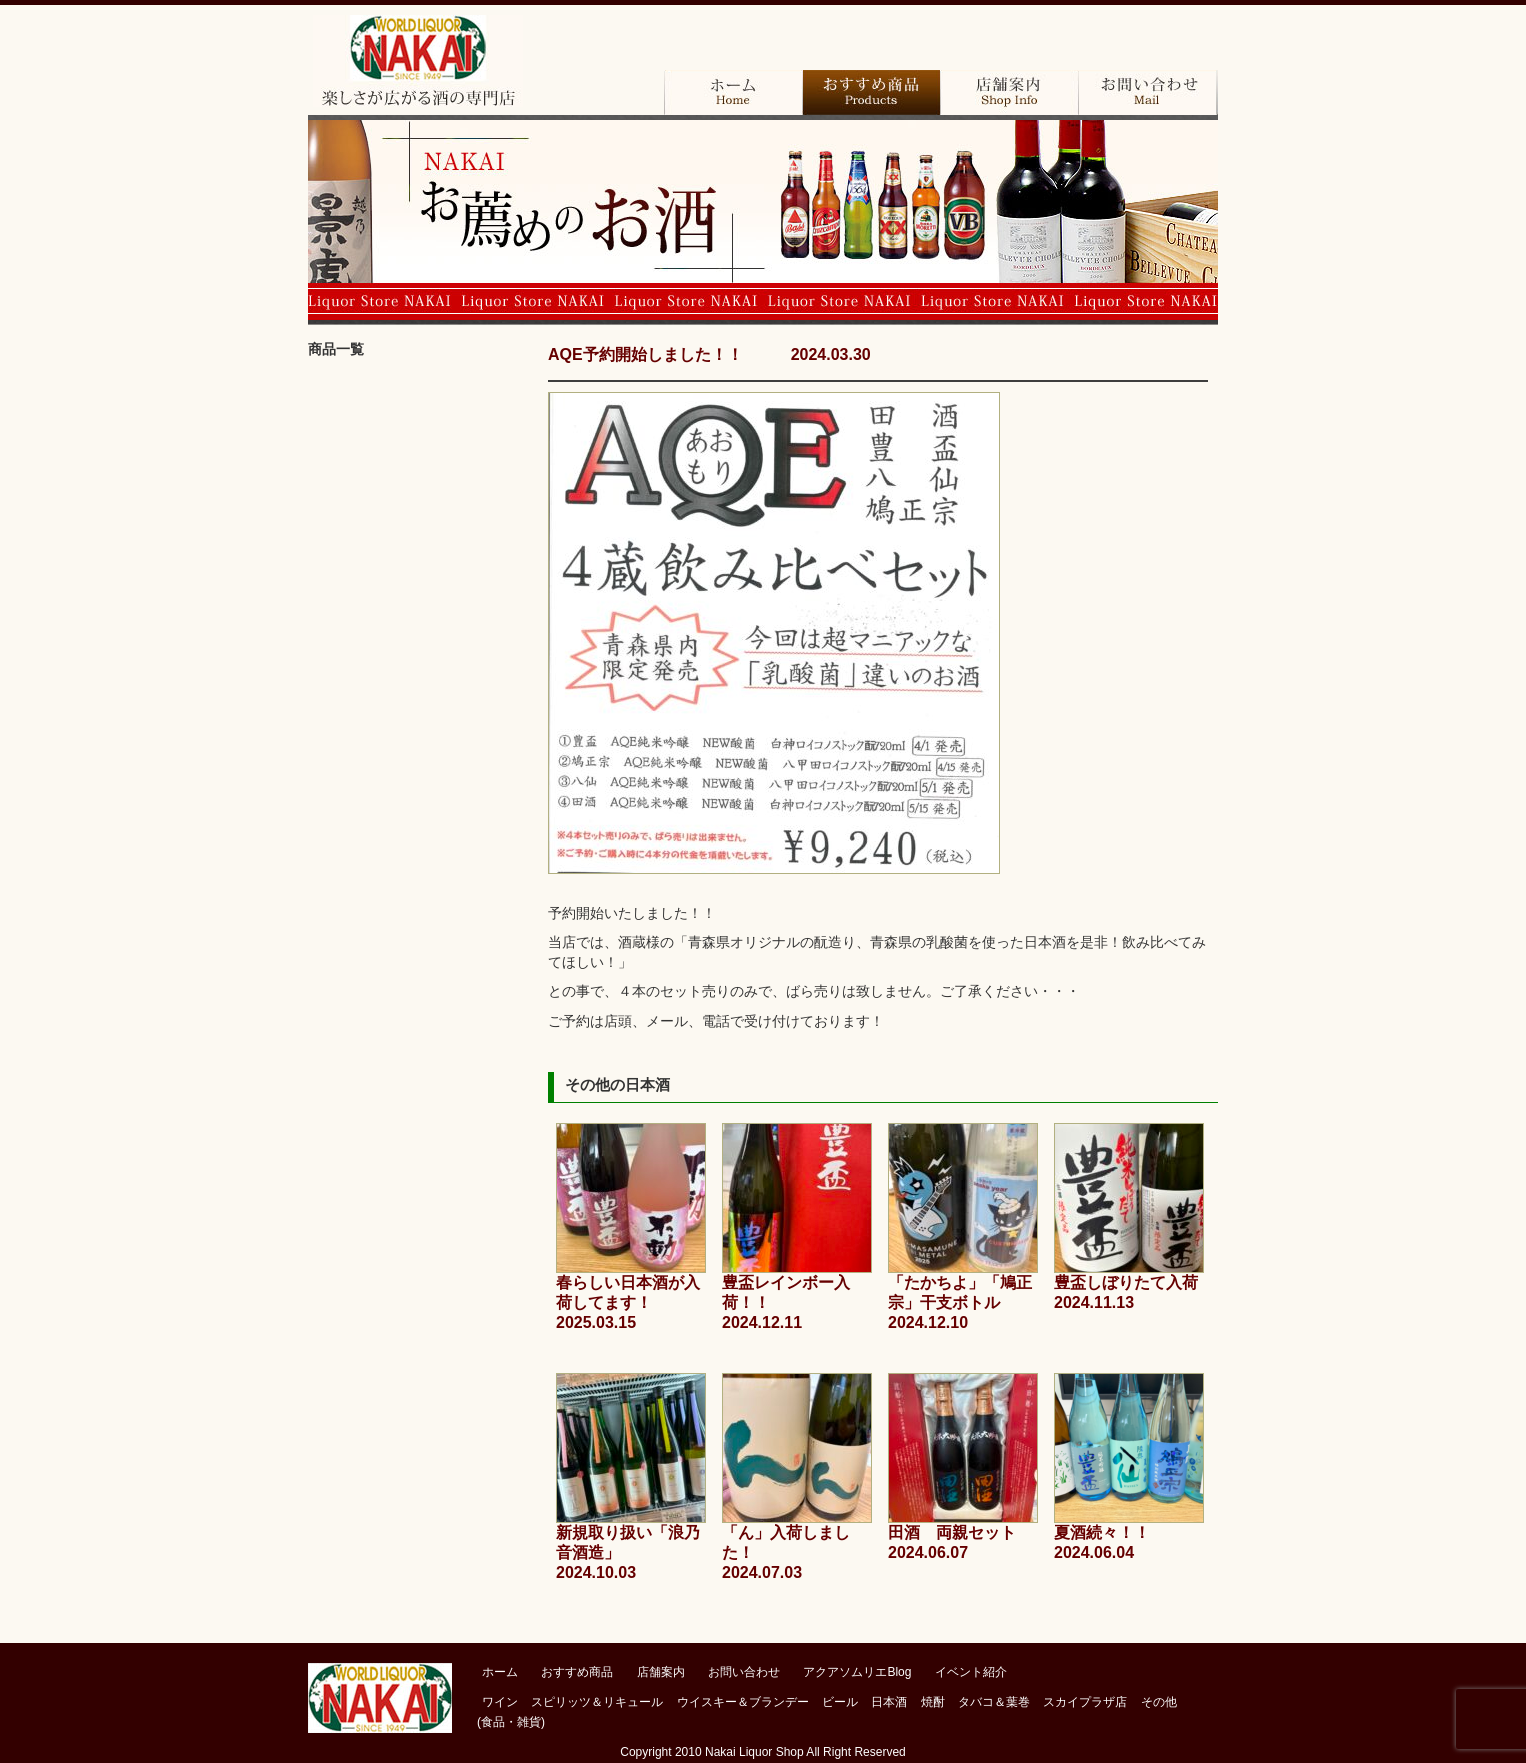 The height and width of the screenshot is (1763, 1526). I want to click on お問い合わせ, so click(1147, 92).